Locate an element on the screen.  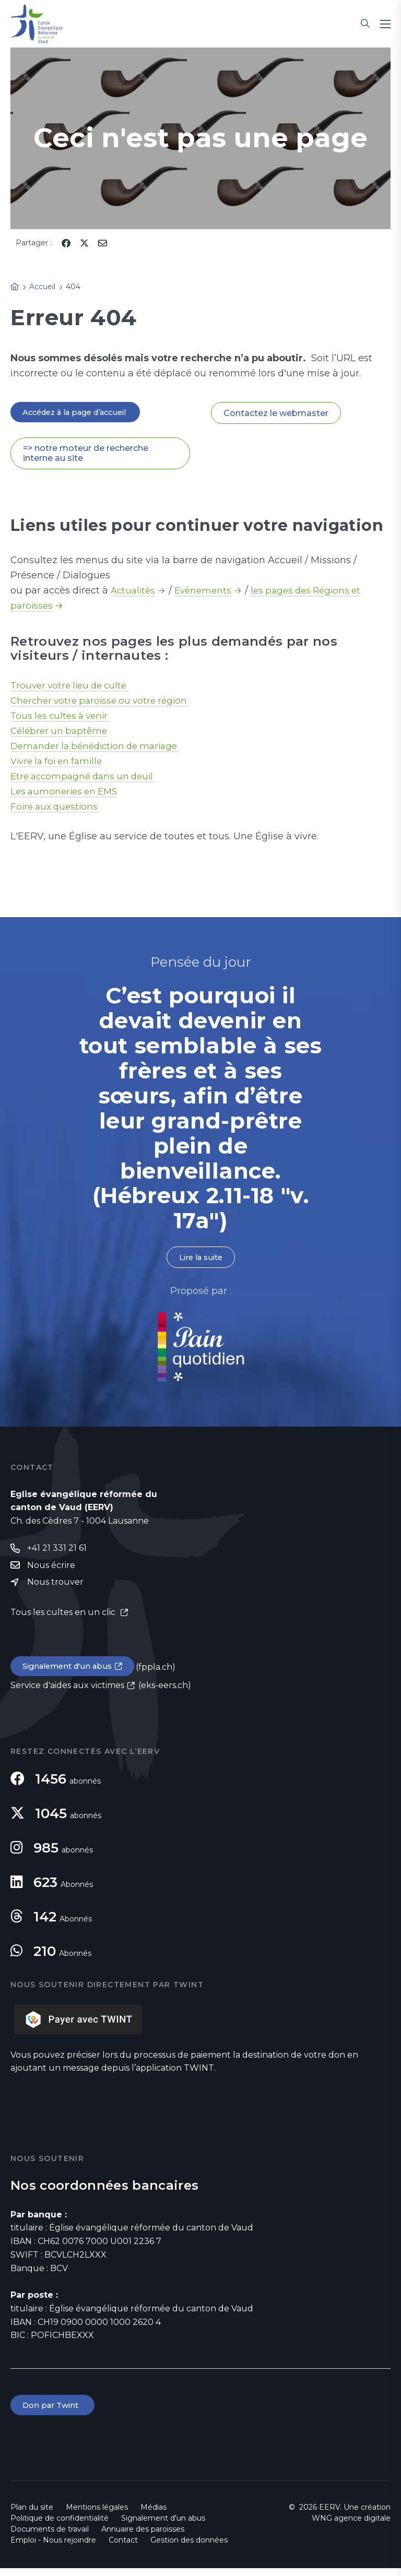
Trouver votre lieu de culte is located at coordinates (73, 687).